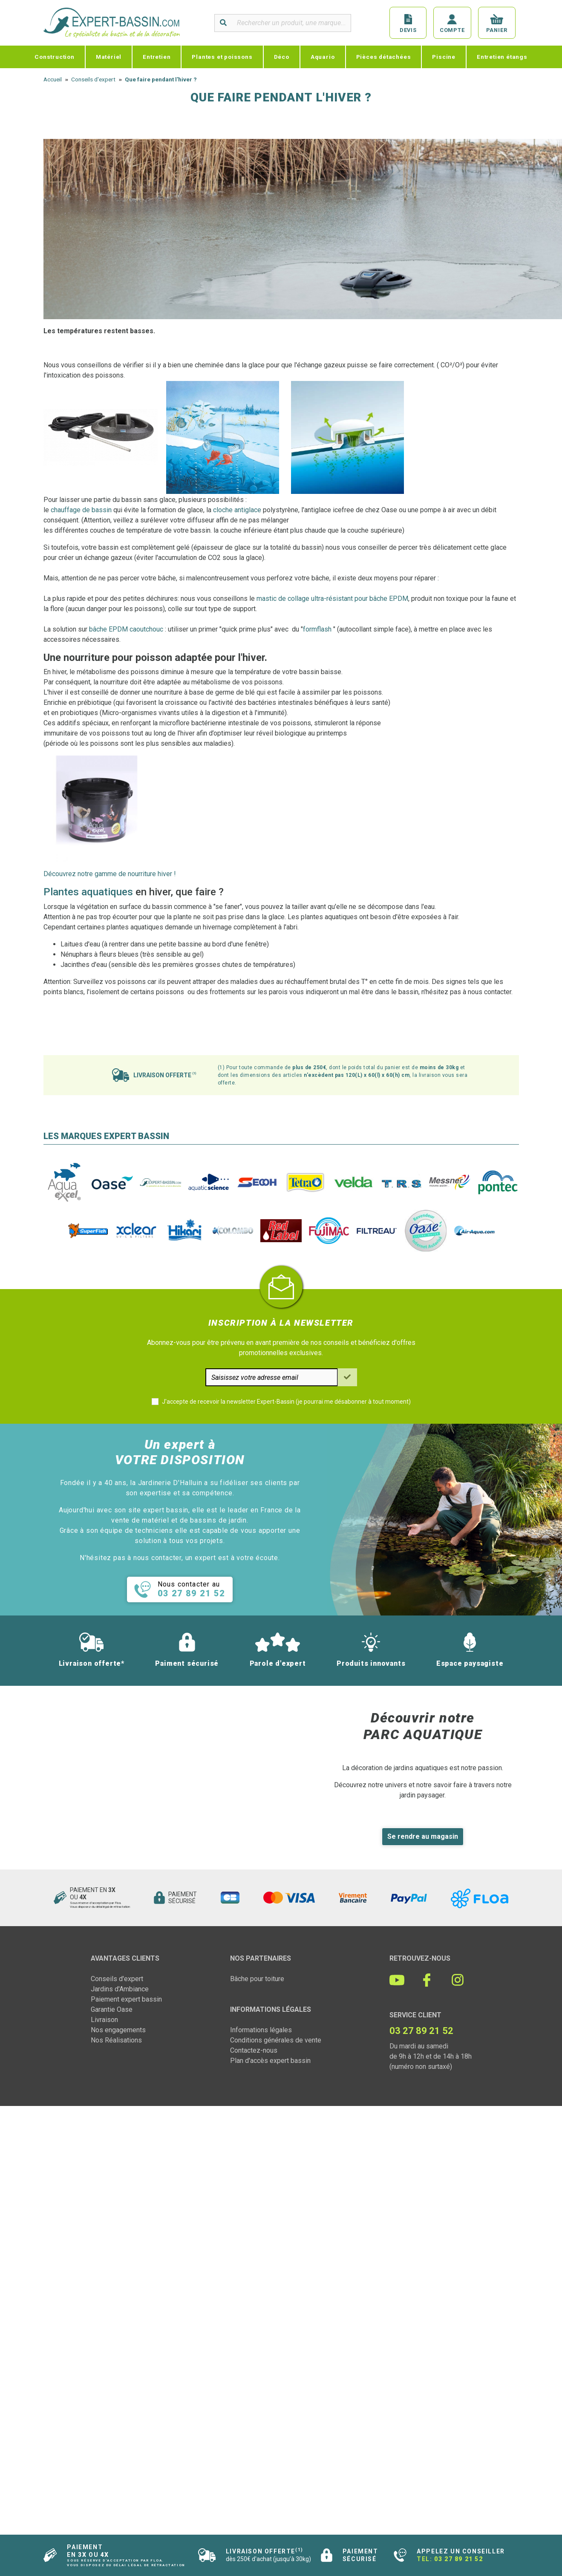 The height and width of the screenshot is (2576, 562). Describe the element at coordinates (275, 2040) in the screenshot. I see `Conditions générales de vente` at that location.